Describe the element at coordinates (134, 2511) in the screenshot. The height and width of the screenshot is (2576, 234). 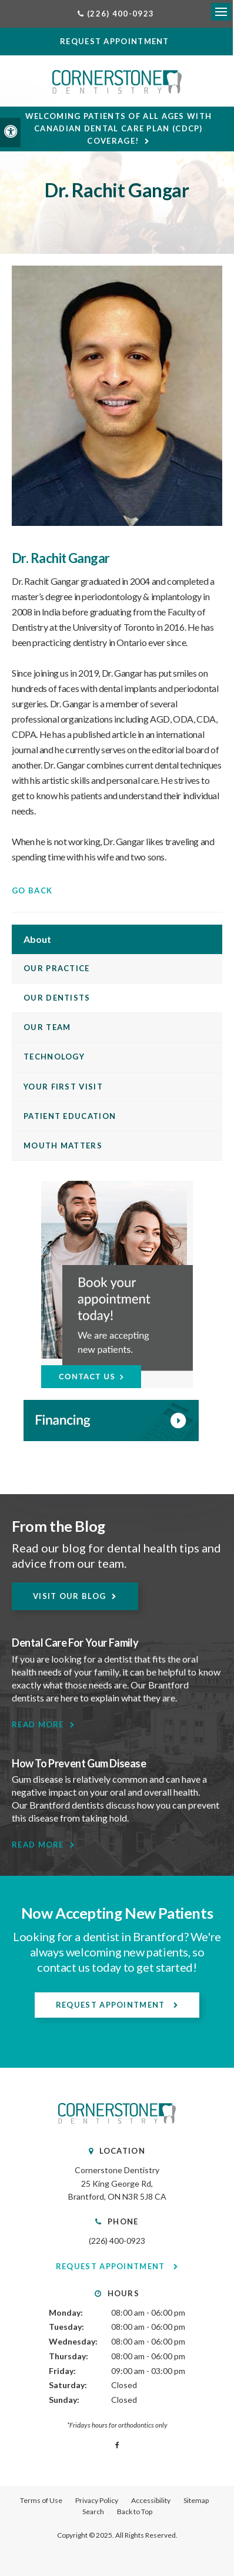
I see `Back to Top` at that location.